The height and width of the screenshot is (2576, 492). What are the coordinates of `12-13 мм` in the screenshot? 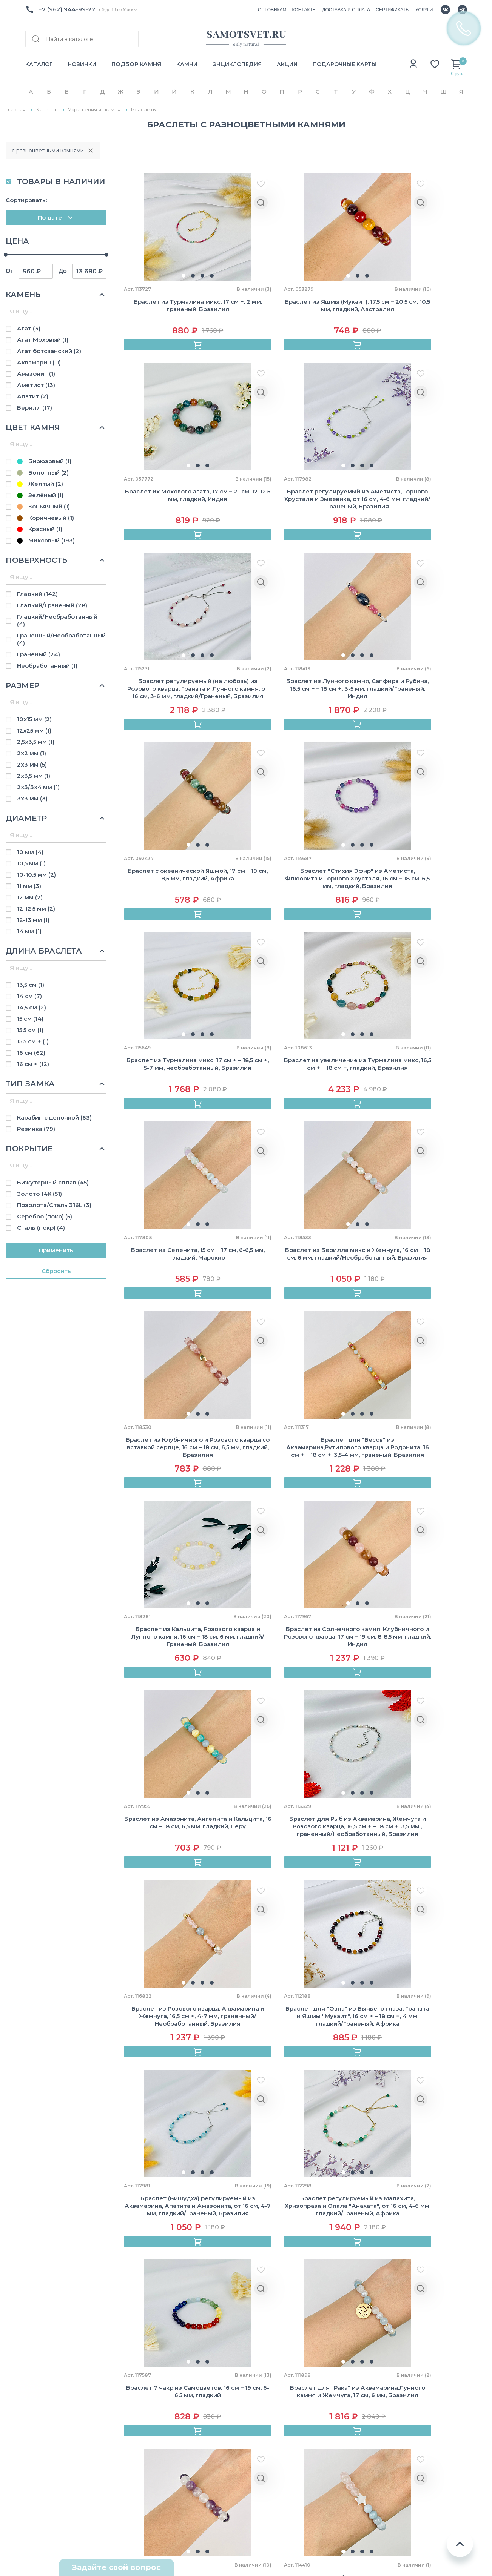 It's located at (33, 919).